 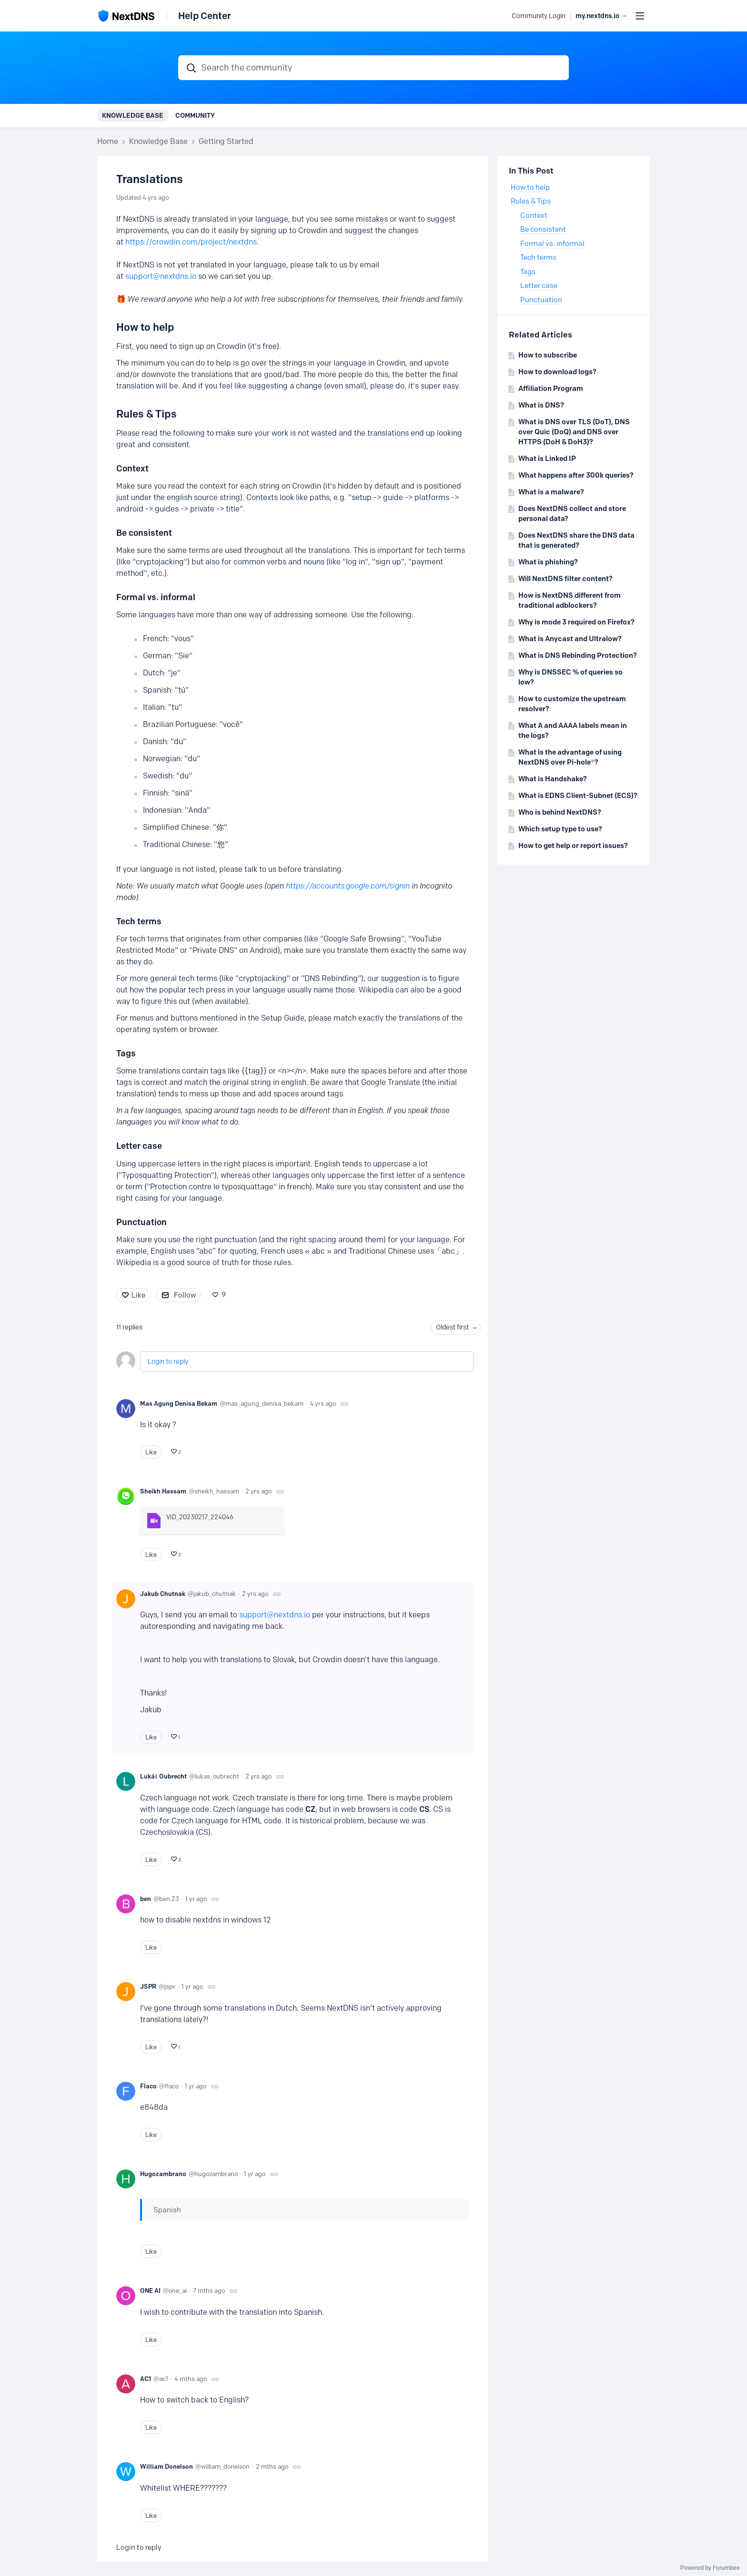 What do you see at coordinates (141, 1222) in the screenshot?
I see `Punctuation` at bounding box center [141, 1222].